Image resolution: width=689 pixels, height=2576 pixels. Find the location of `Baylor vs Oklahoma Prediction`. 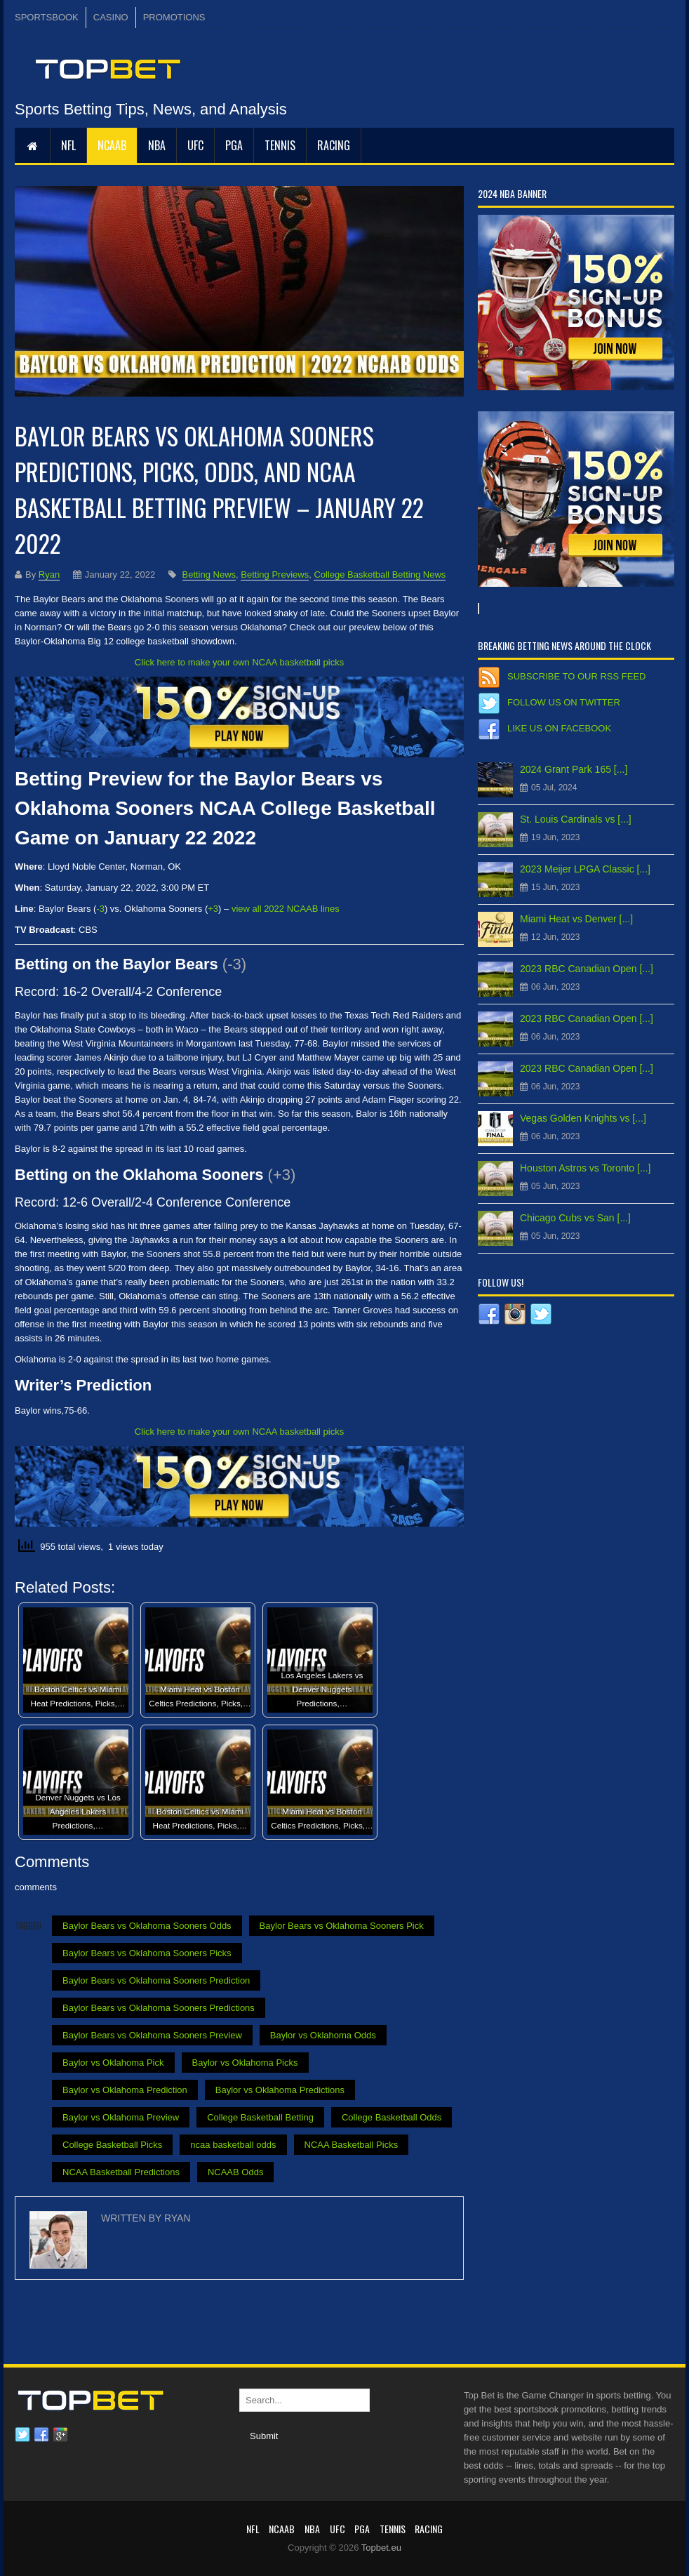

Baylor vs Oklahoma Prediction is located at coordinates (124, 2090).